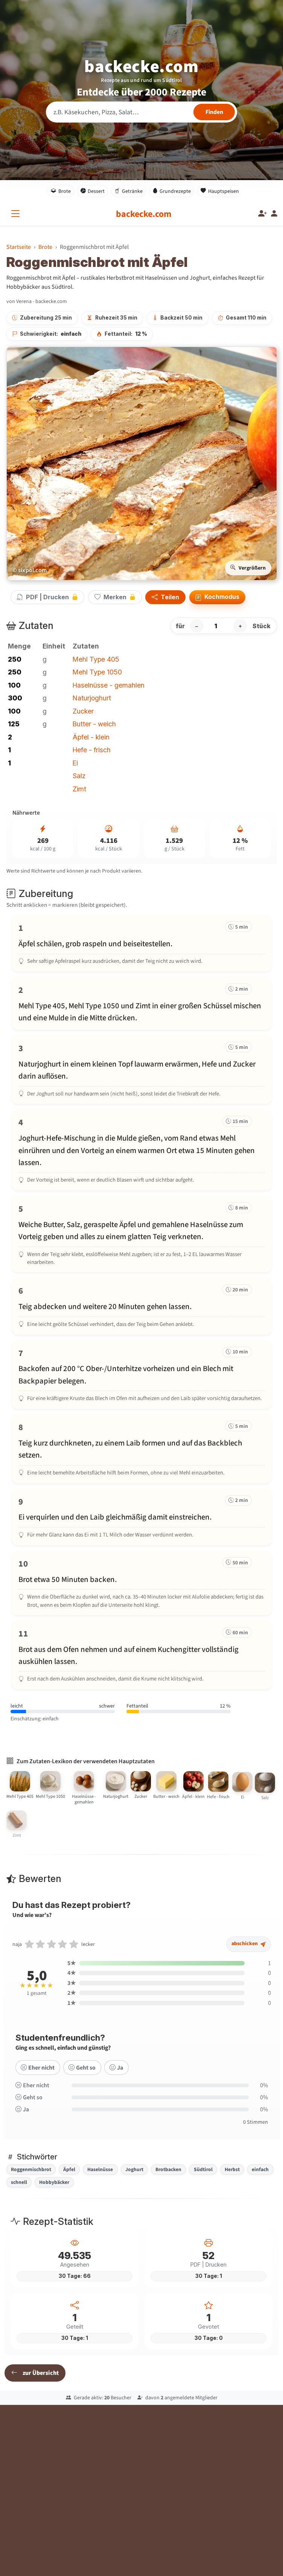 The width and height of the screenshot is (283, 2576). Describe the element at coordinates (96, 659) in the screenshot. I see `Mehl Type 405` at that location.